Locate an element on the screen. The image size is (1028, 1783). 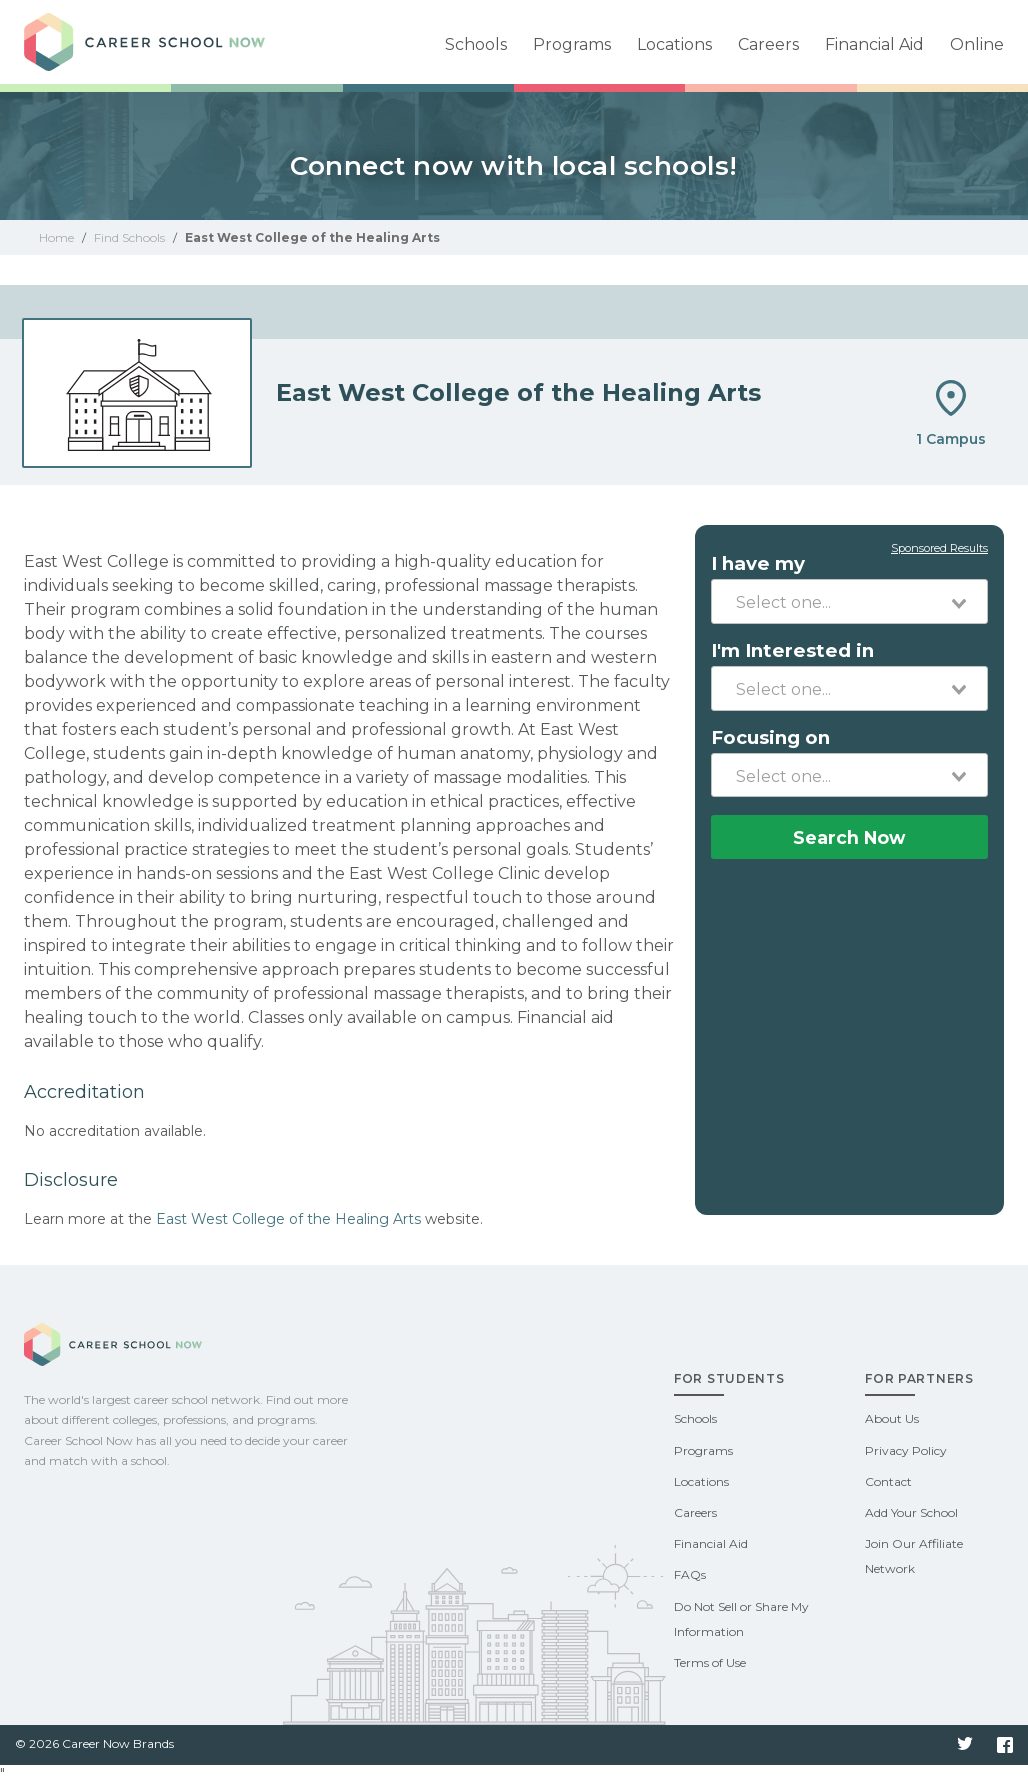
East West College of the Healing Arts is located at coordinates (288, 1219).